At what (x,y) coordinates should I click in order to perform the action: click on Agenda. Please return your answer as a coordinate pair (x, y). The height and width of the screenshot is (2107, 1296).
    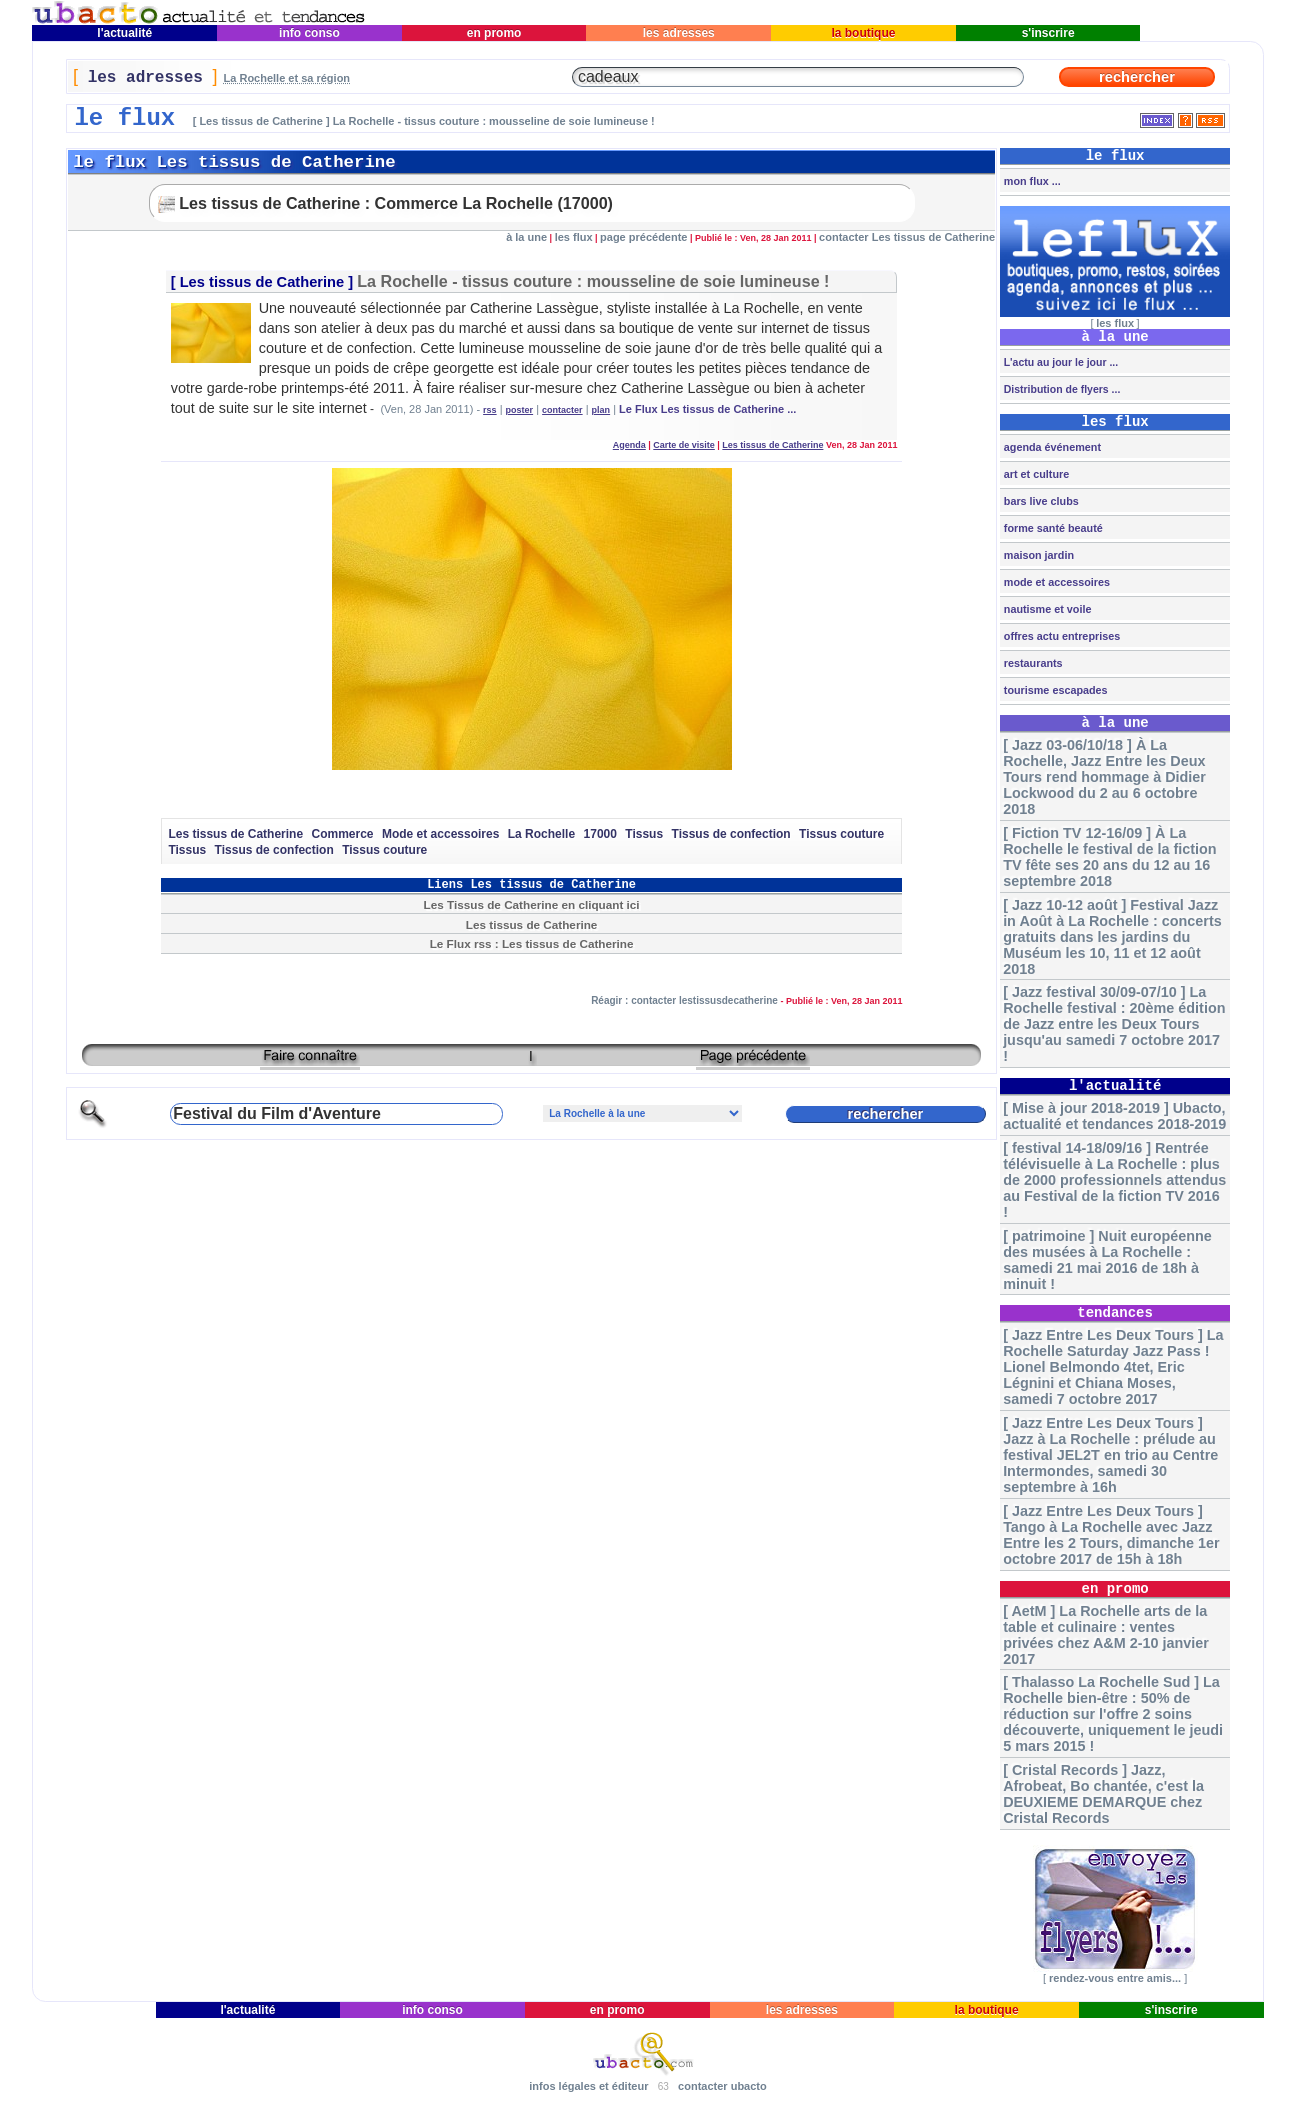
    Looking at the image, I should click on (629, 445).